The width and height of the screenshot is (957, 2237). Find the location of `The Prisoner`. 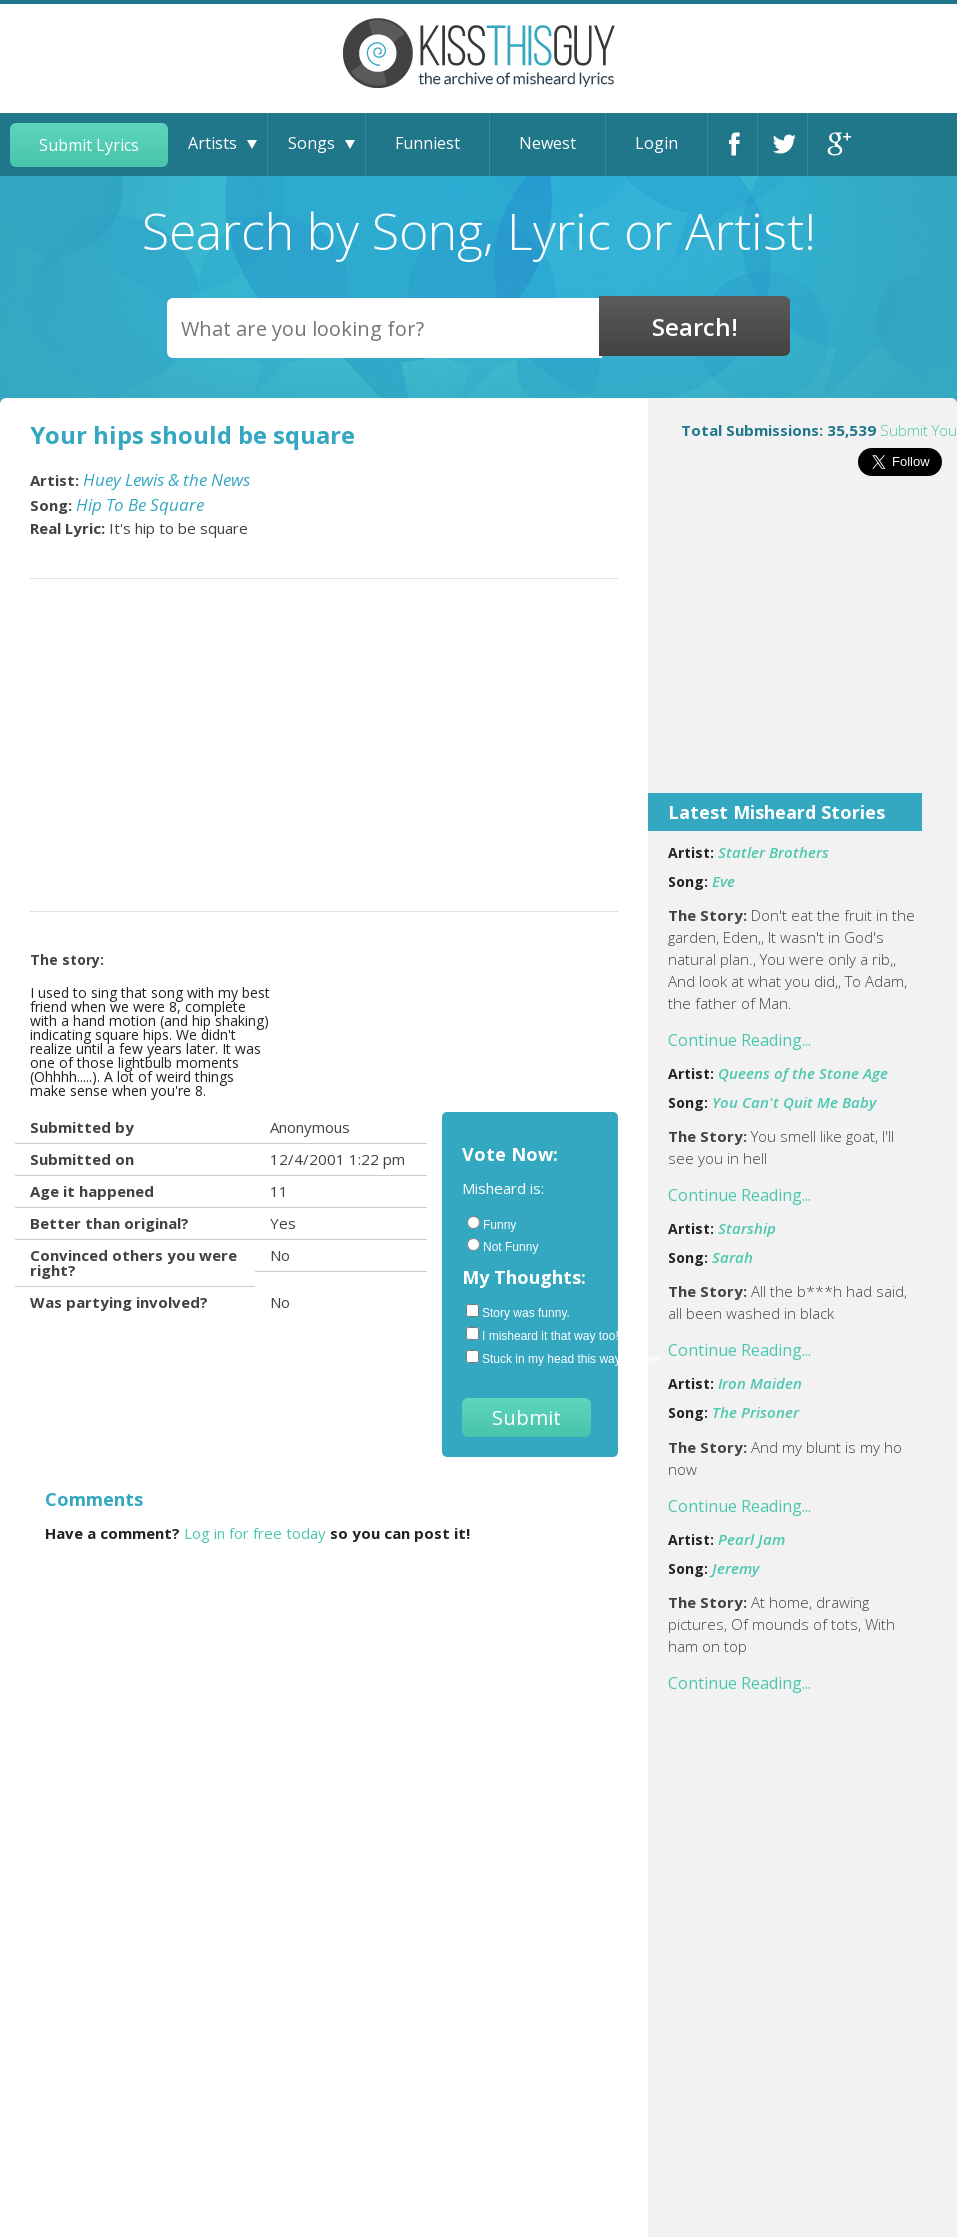

The Prisoner is located at coordinates (755, 1412).